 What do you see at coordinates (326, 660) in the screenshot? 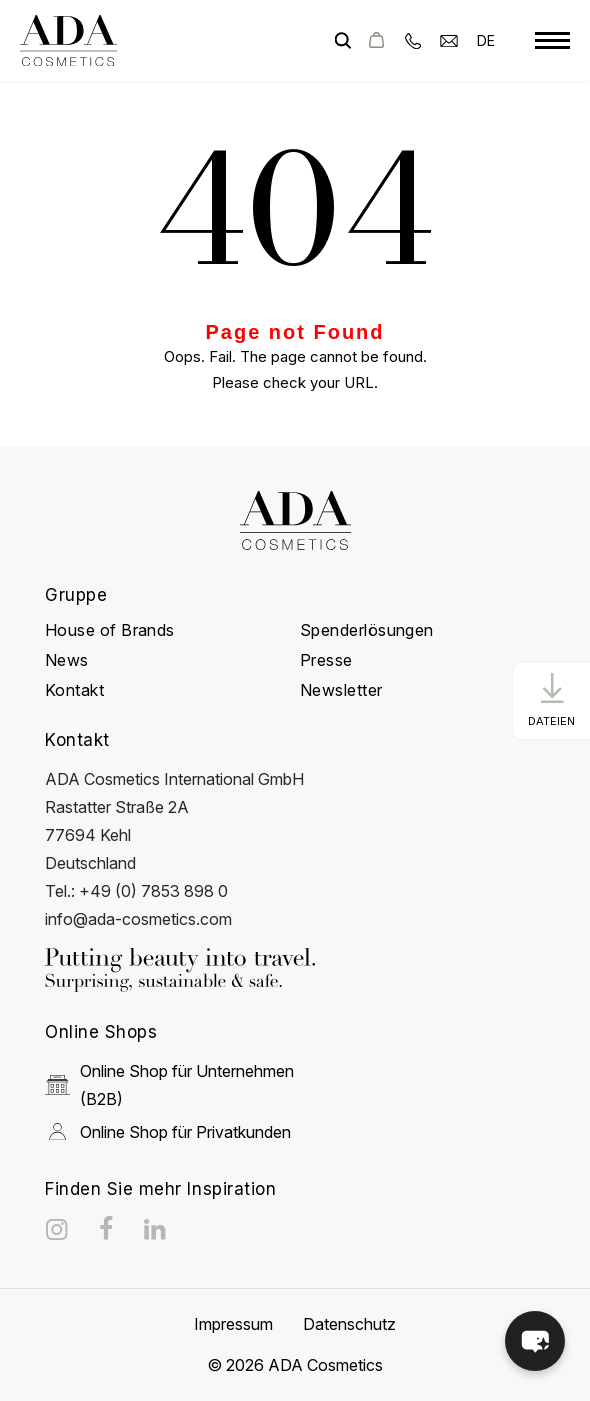
I see `Presse` at bounding box center [326, 660].